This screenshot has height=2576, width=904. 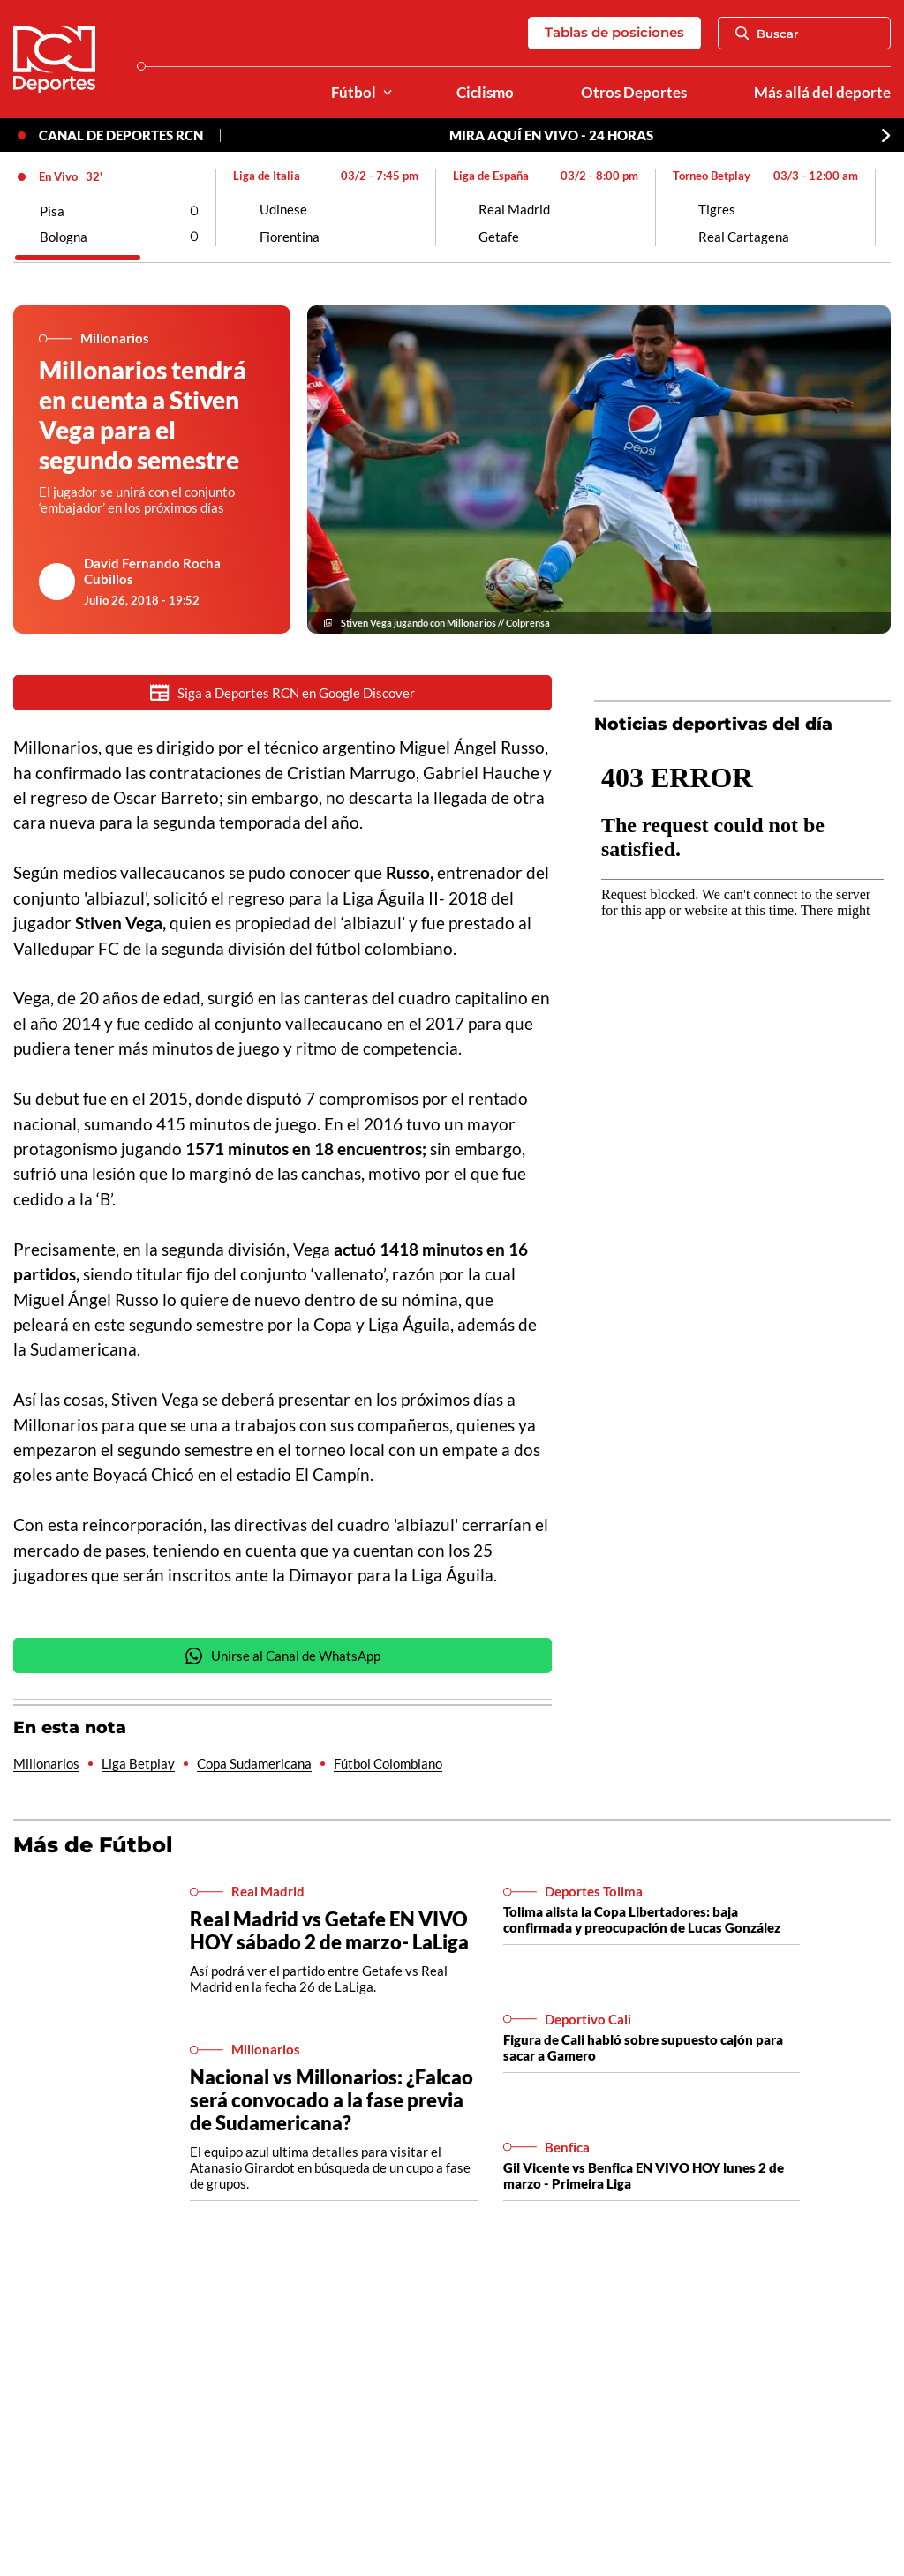 I want to click on Gil Vicente vs Benfica EN VIVO HOY lunes 2 de marzo - Primeira Liga, so click(x=643, y=2175).